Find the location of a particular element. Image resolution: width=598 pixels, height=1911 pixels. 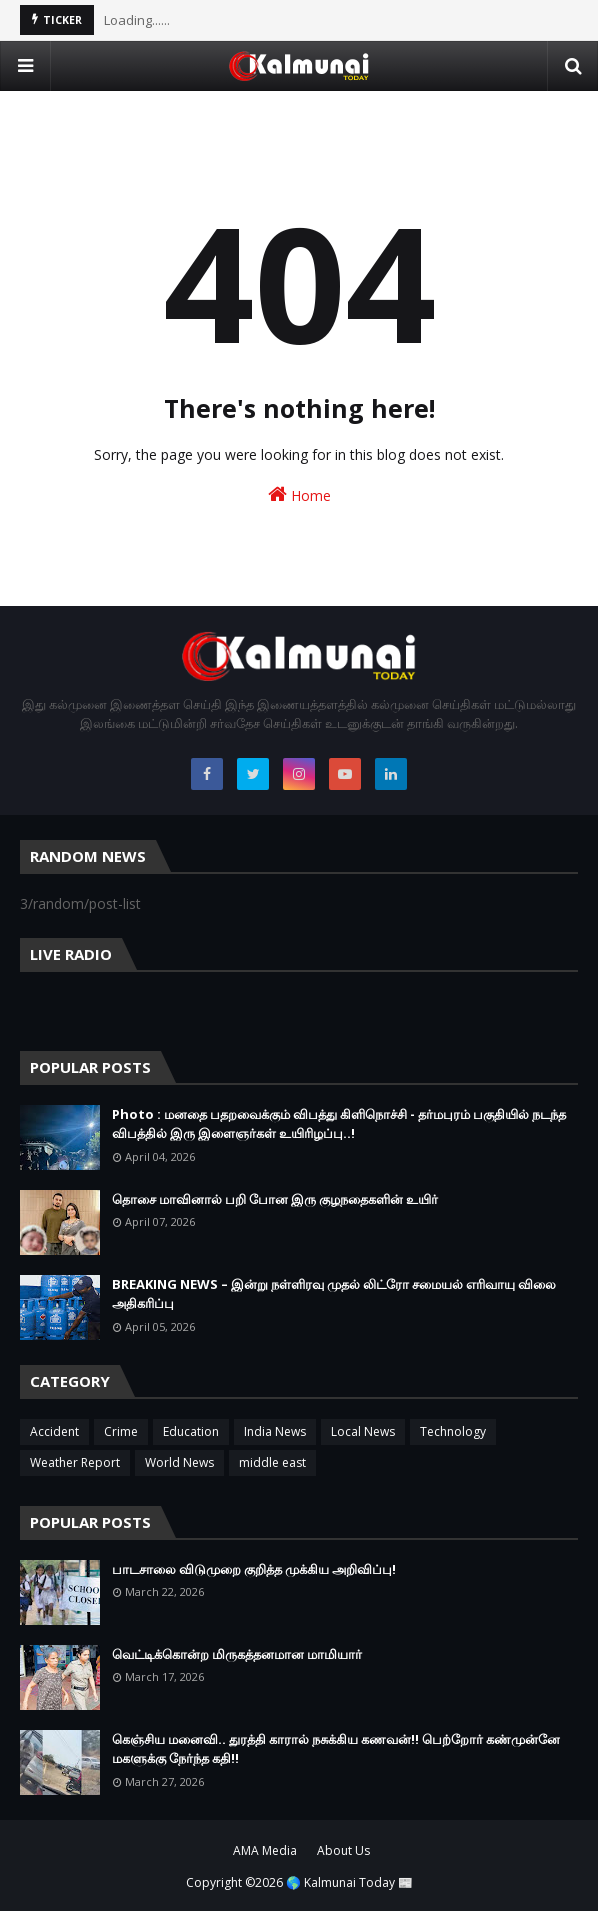

middle east is located at coordinates (272, 1462).